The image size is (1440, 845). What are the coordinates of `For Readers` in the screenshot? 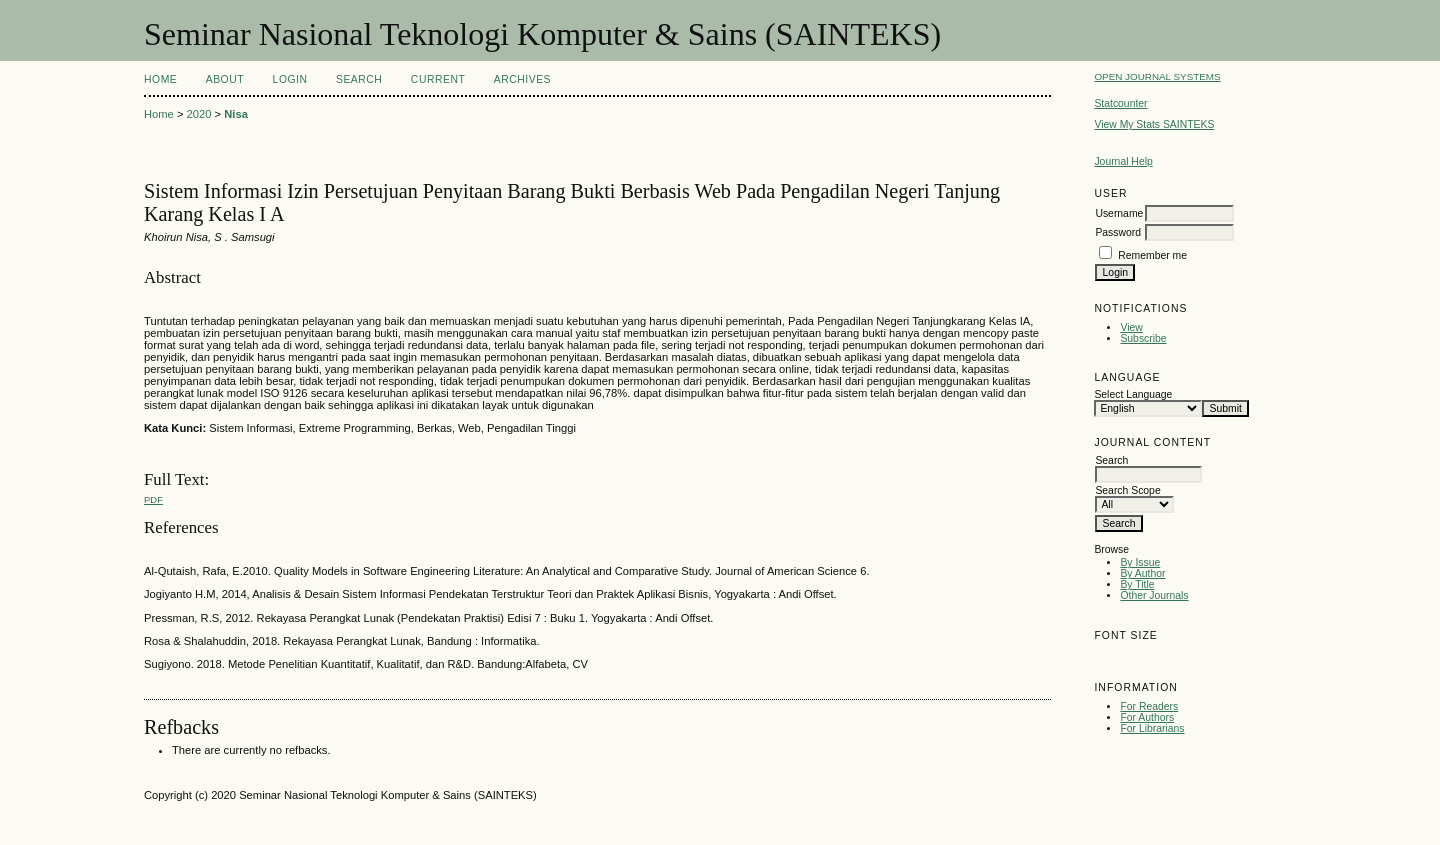 It's located at (1149, 706).